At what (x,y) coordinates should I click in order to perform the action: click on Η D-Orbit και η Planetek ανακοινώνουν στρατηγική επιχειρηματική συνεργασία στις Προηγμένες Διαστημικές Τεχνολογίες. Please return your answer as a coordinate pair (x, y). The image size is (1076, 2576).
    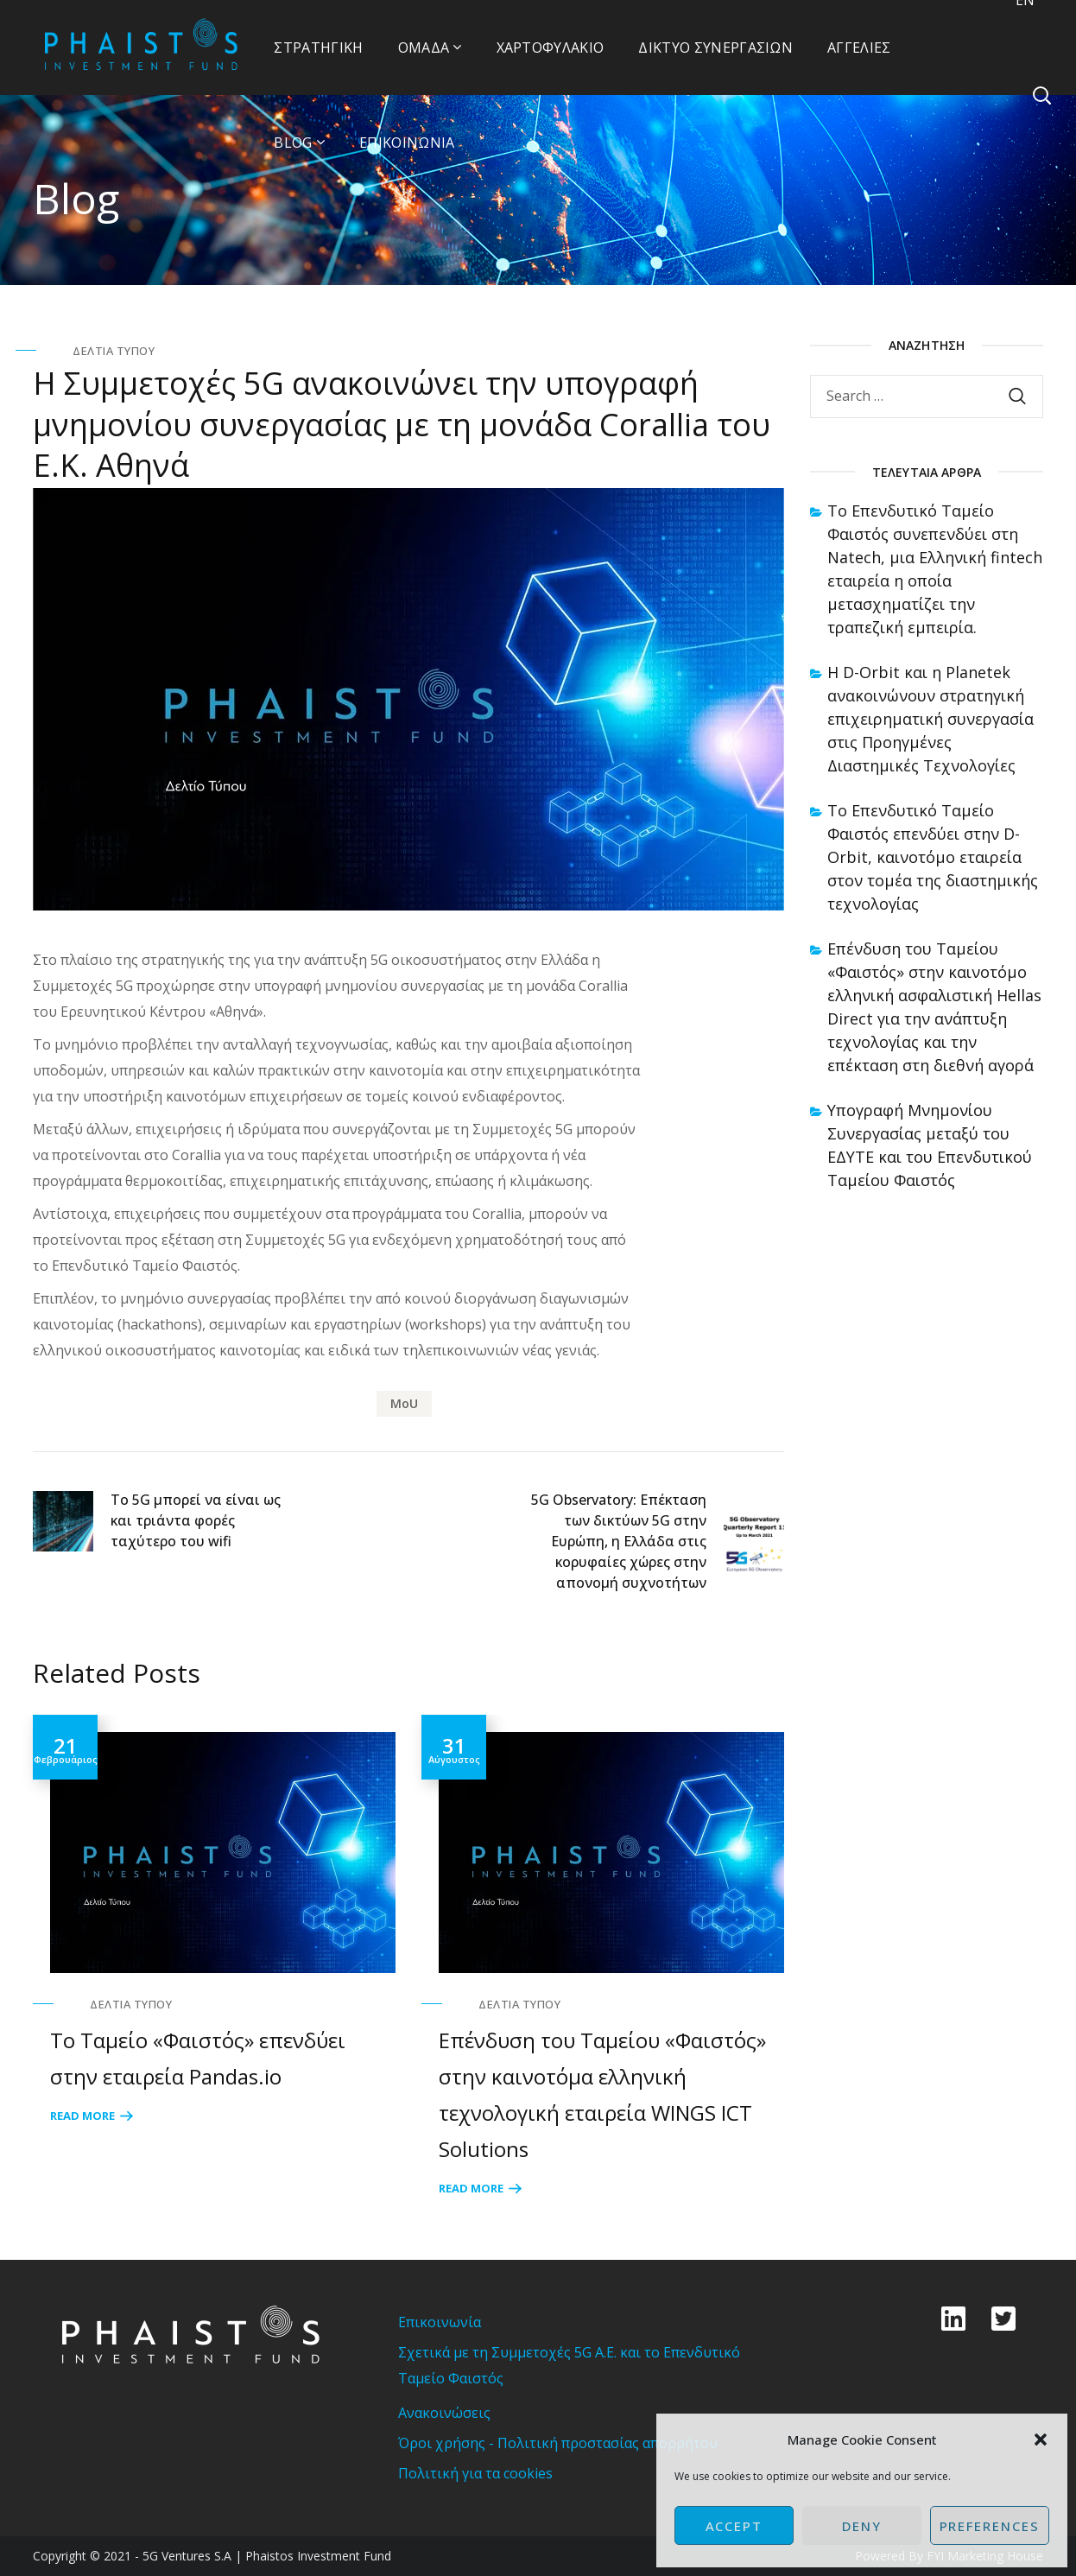
    Looking at the image, I should click on (930, 719).